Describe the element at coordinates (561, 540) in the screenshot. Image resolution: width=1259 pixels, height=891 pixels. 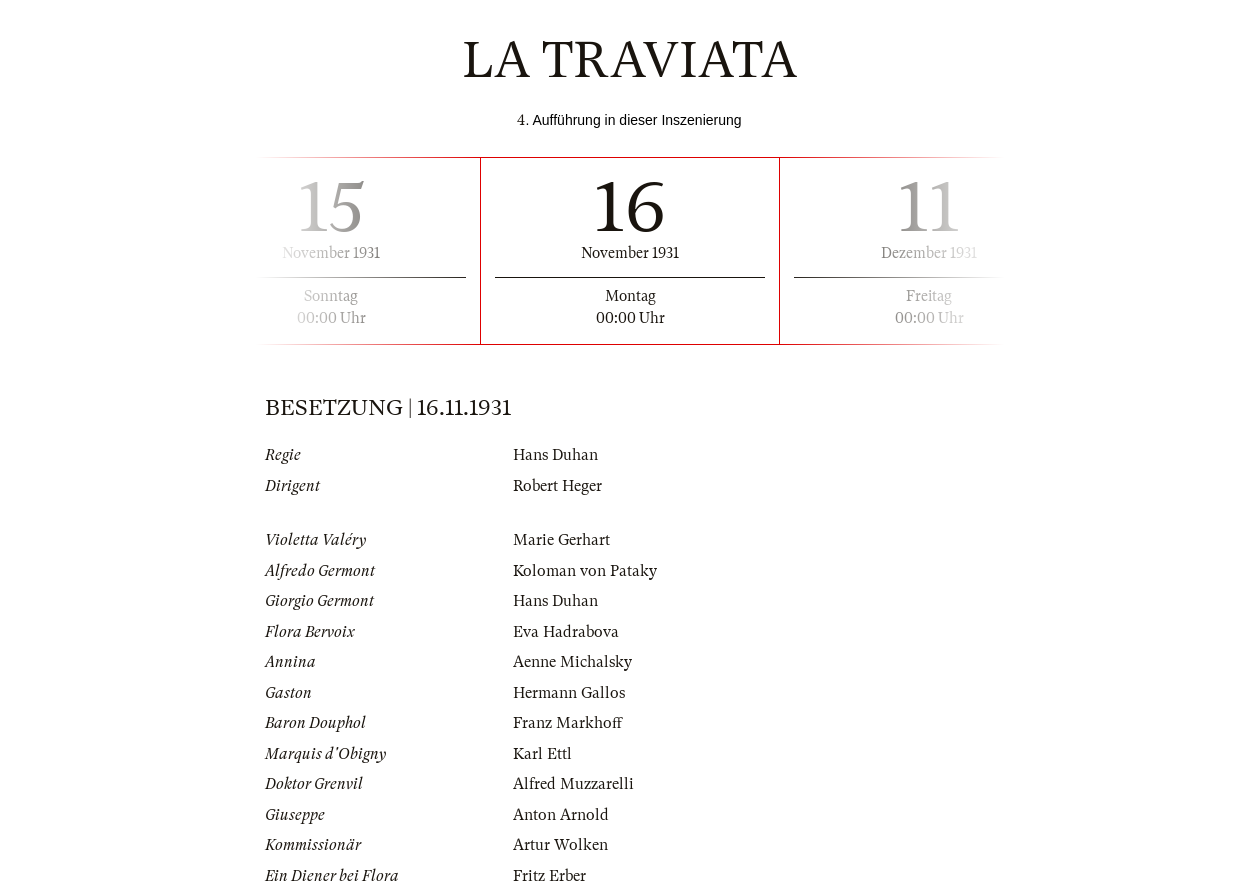
I see `Marie Gerhart` at that location.